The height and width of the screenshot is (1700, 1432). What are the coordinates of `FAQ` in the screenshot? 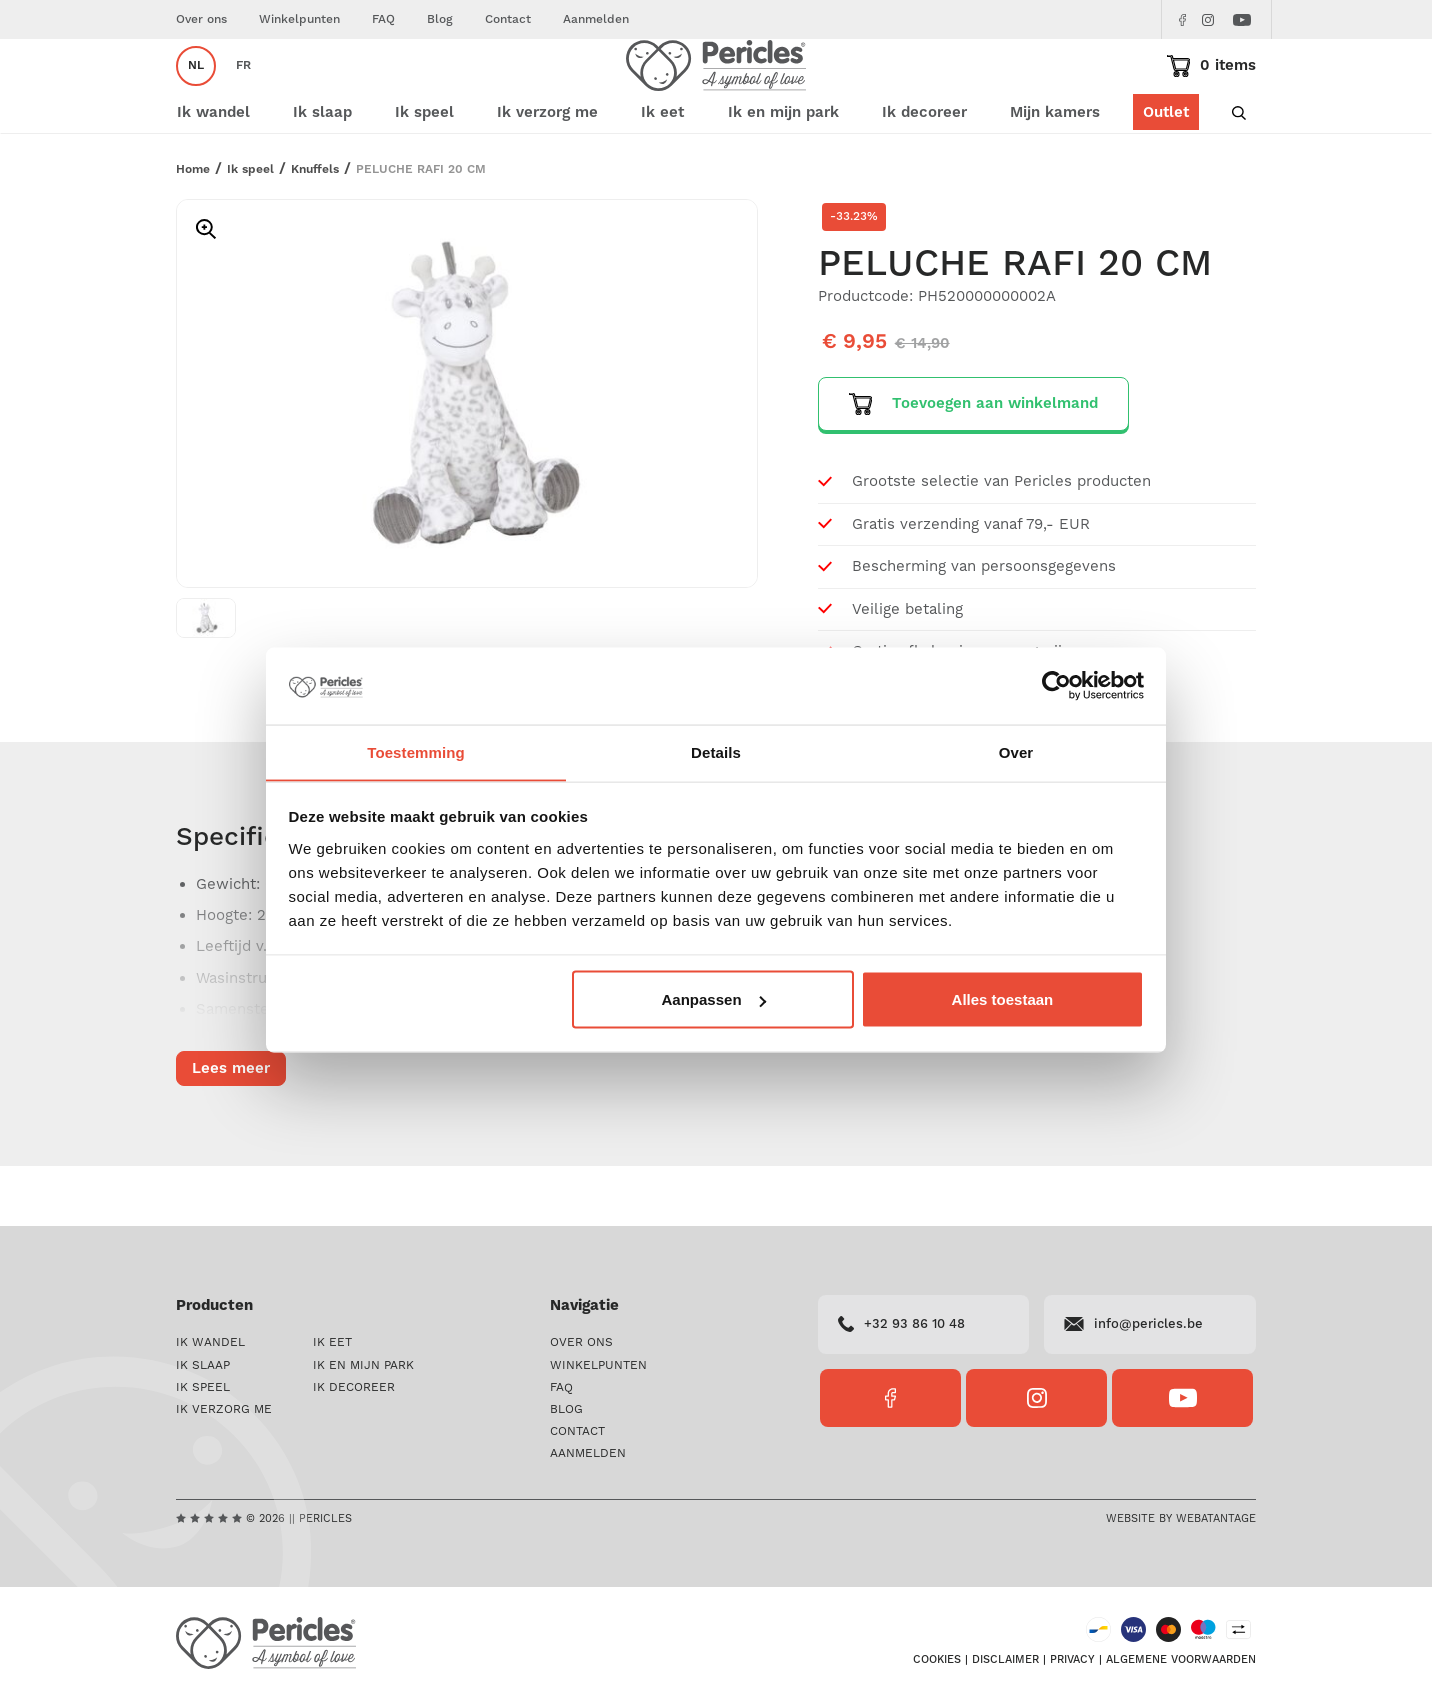 It's located at (383, 19).